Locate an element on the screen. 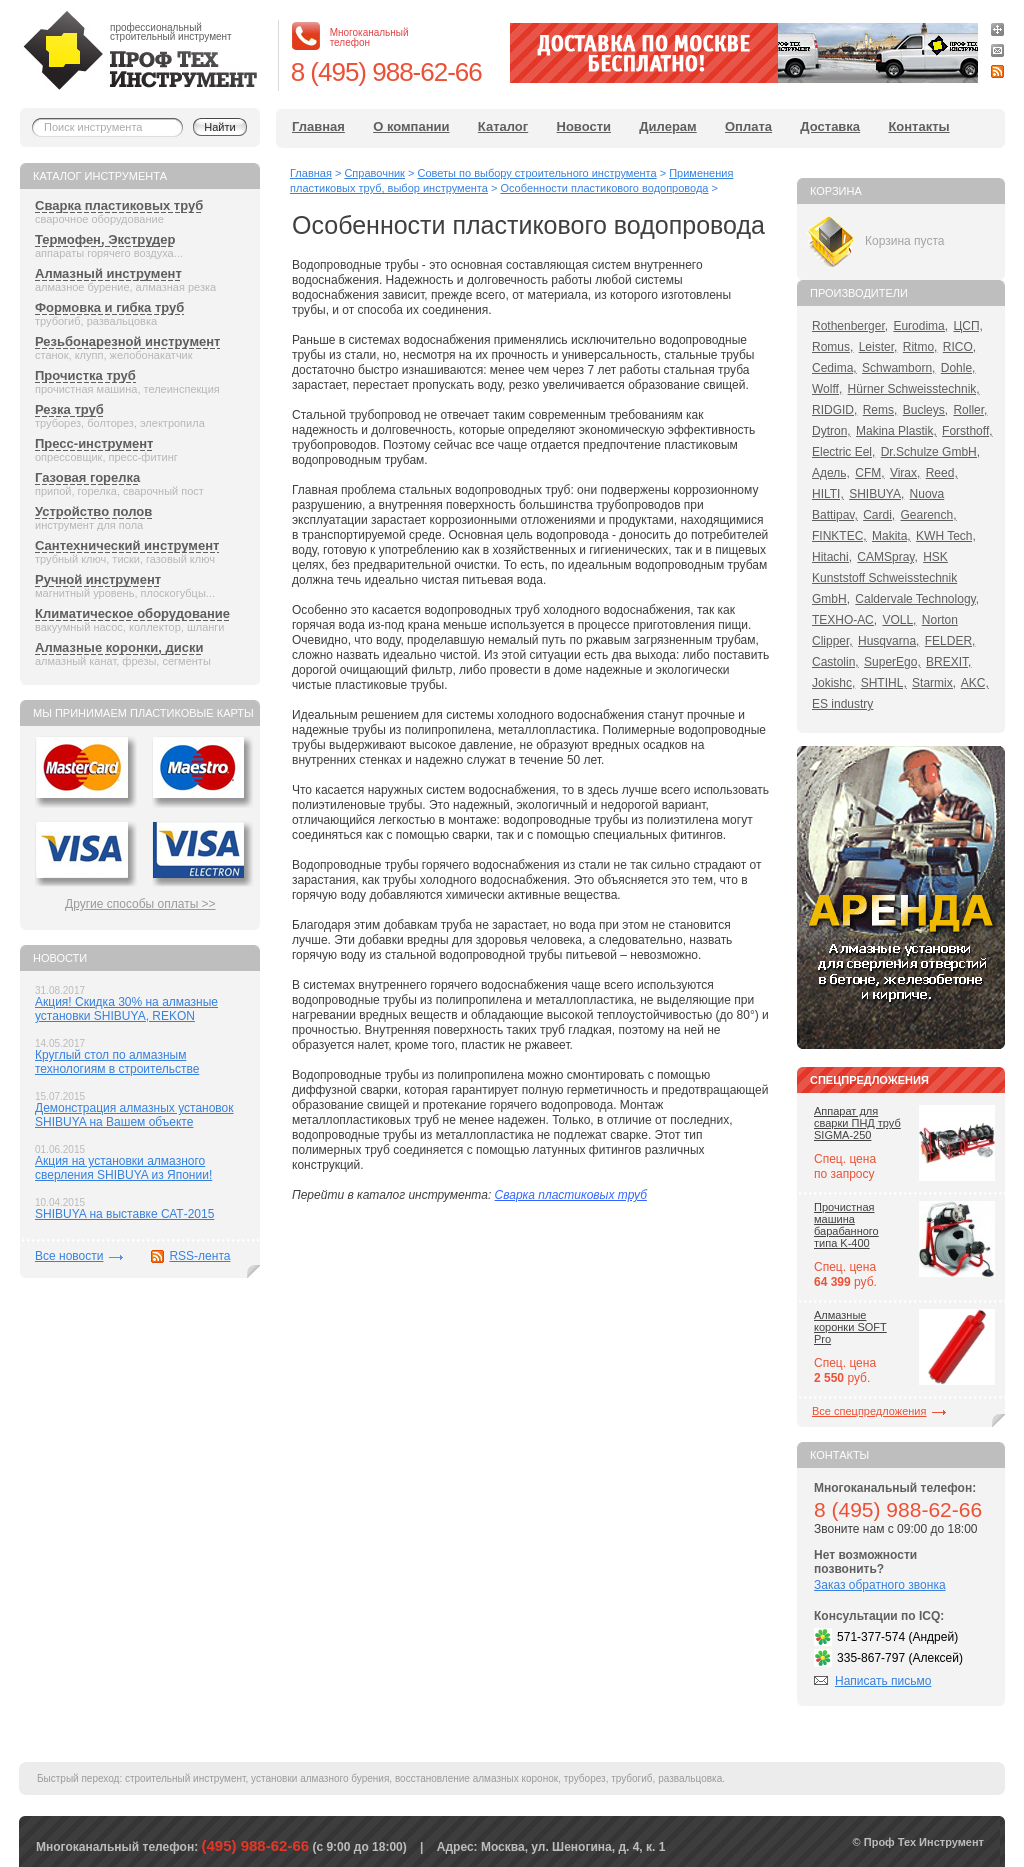 Image resolution: width=1024 pixels, height=1867 pixels. установки алмазного бурения is located at coordinates (320, 1778).